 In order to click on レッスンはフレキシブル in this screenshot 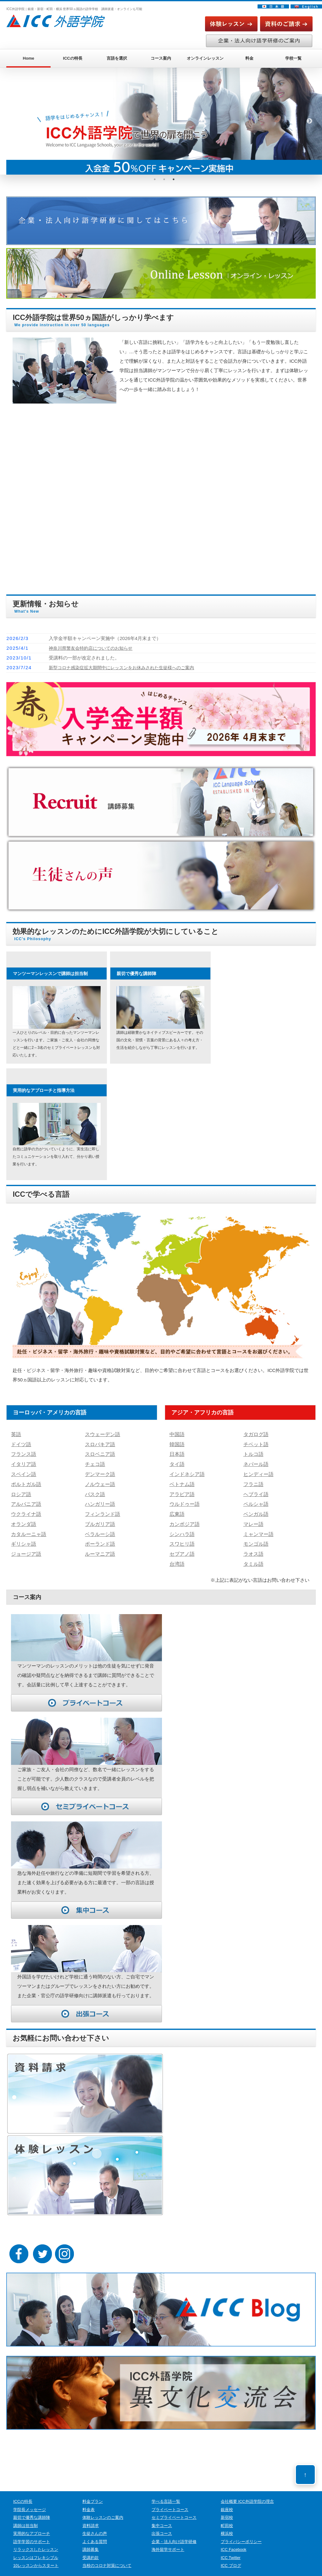, I will do `click(35, 2549)`.